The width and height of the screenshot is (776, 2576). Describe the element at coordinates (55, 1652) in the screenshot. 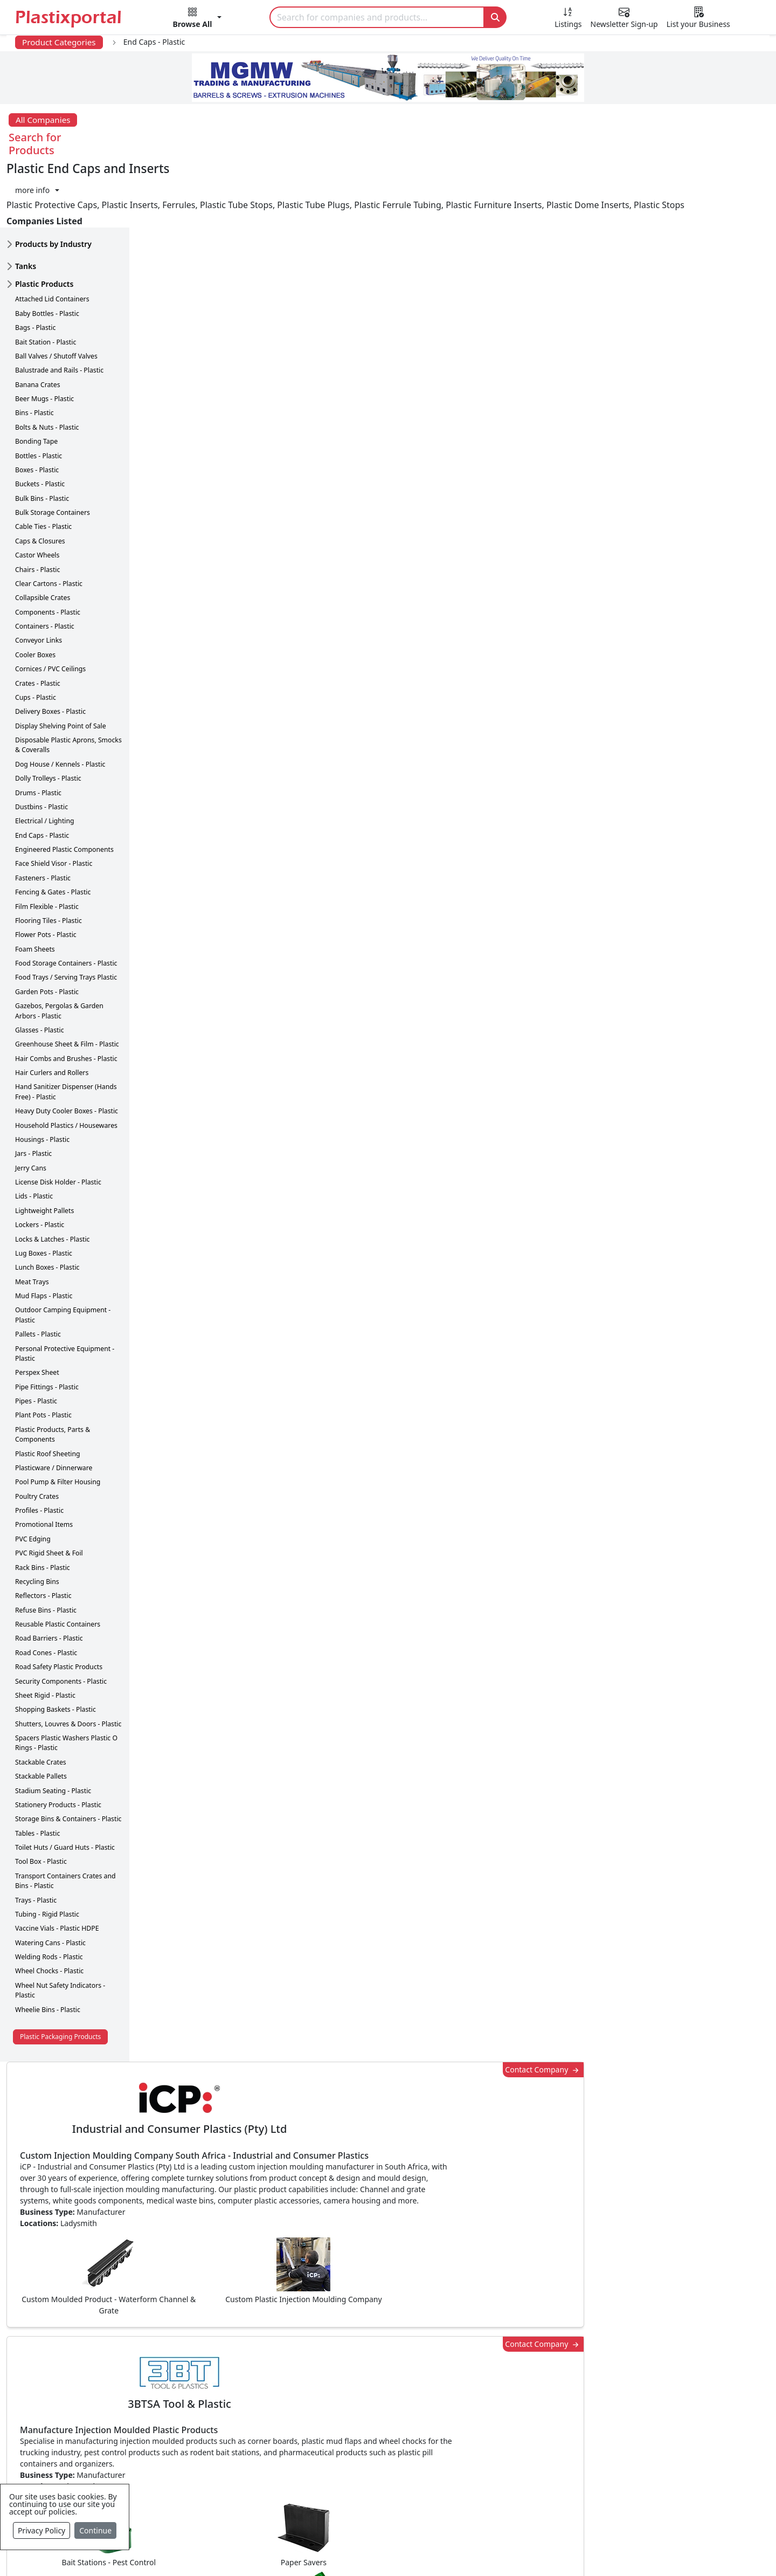

I see `Shopping Baskets - Plastic` at that location.